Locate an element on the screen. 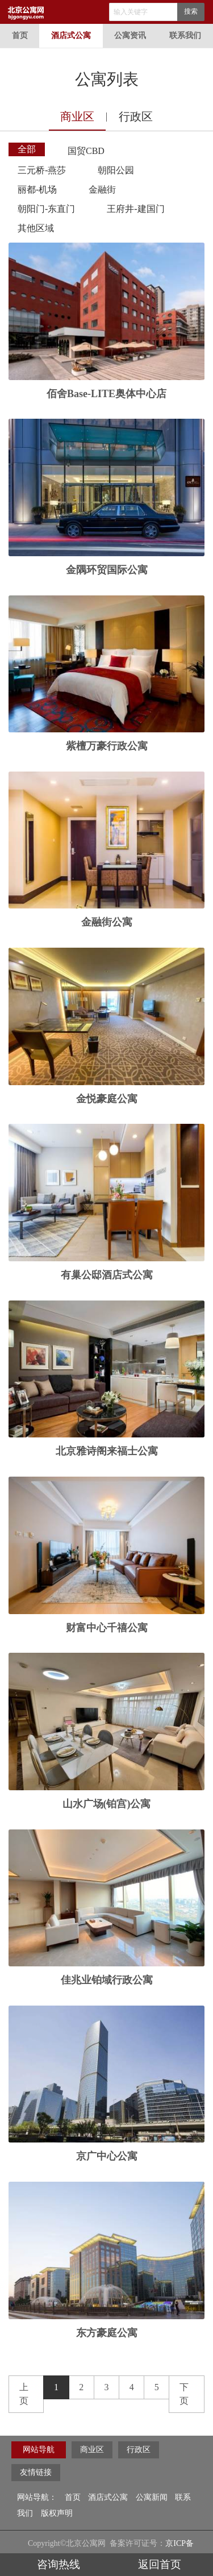 This screenshot has height=2576, width=213. 上页 is located at coordinates (23, 2394).